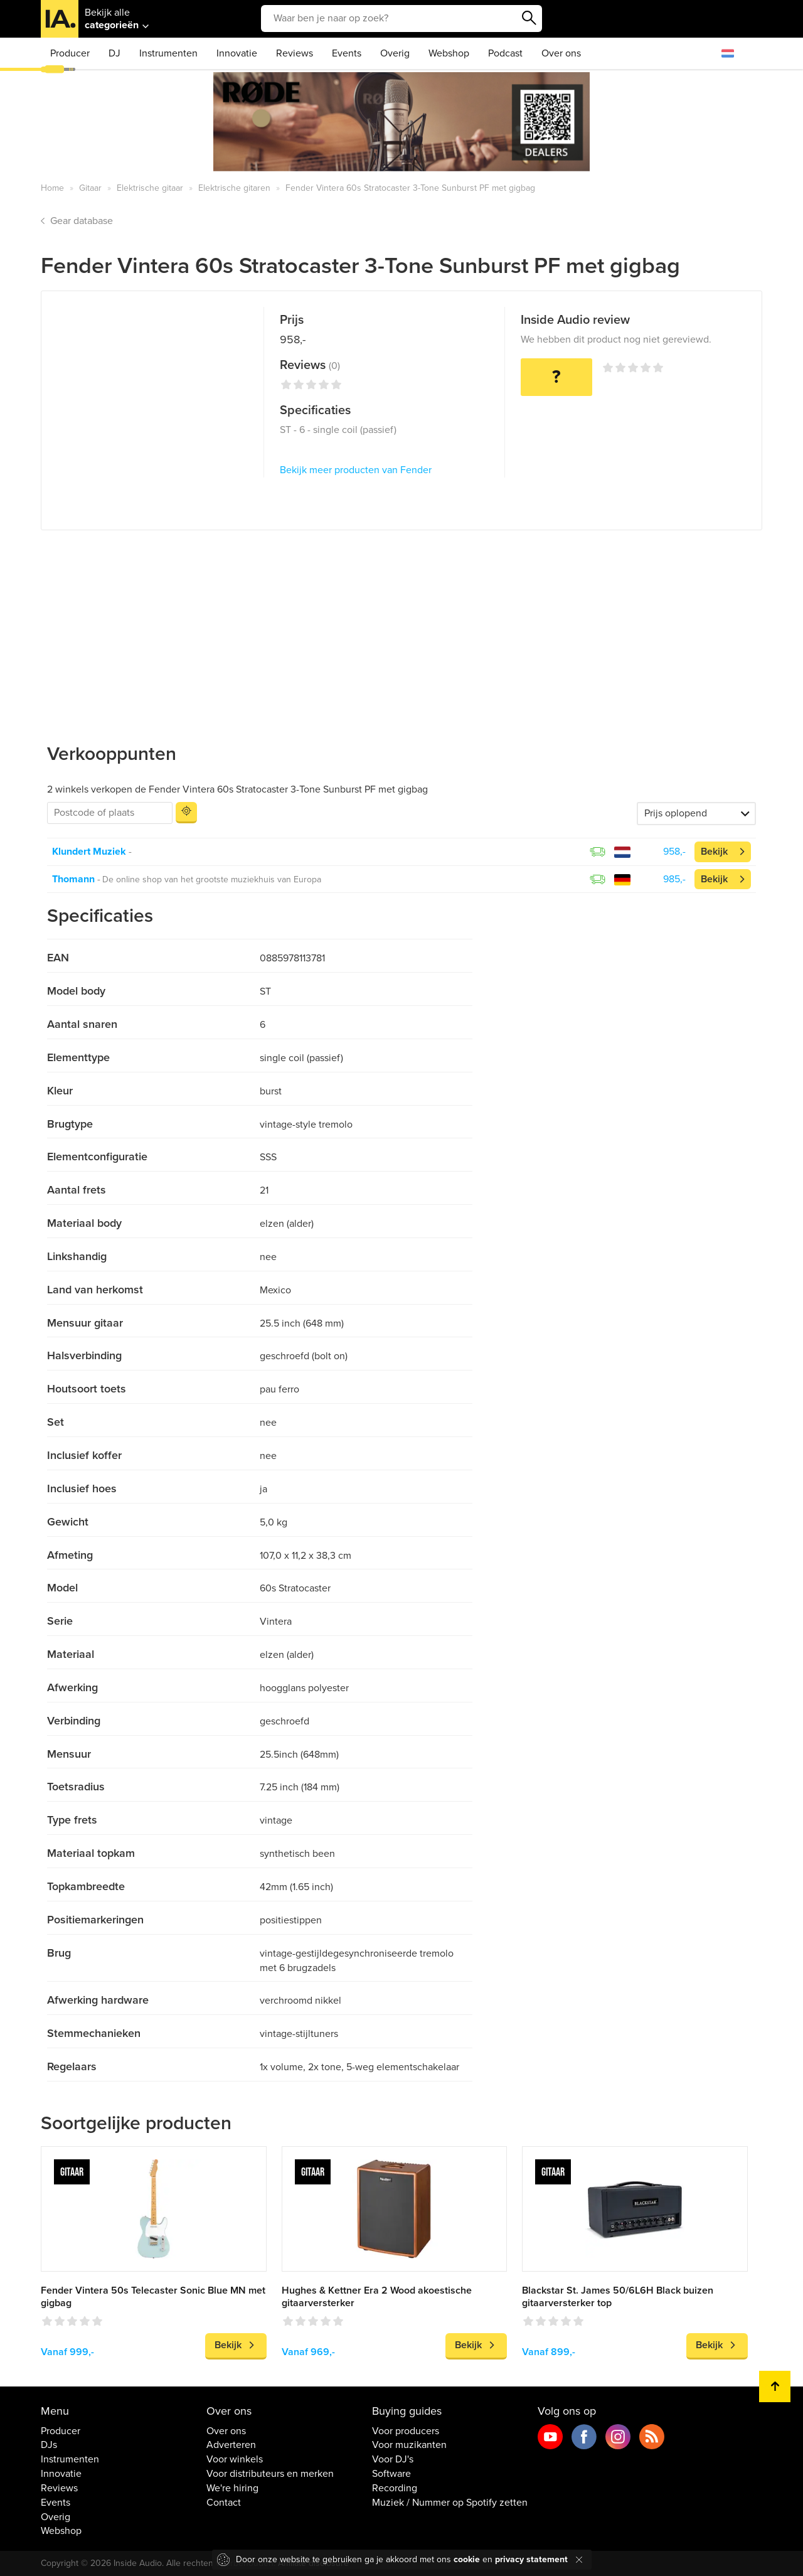 The height and width of the screenshot is (2576, 803). I want to click on De online shop van het grootste muziekhuis van Europa, so click(211, 879).